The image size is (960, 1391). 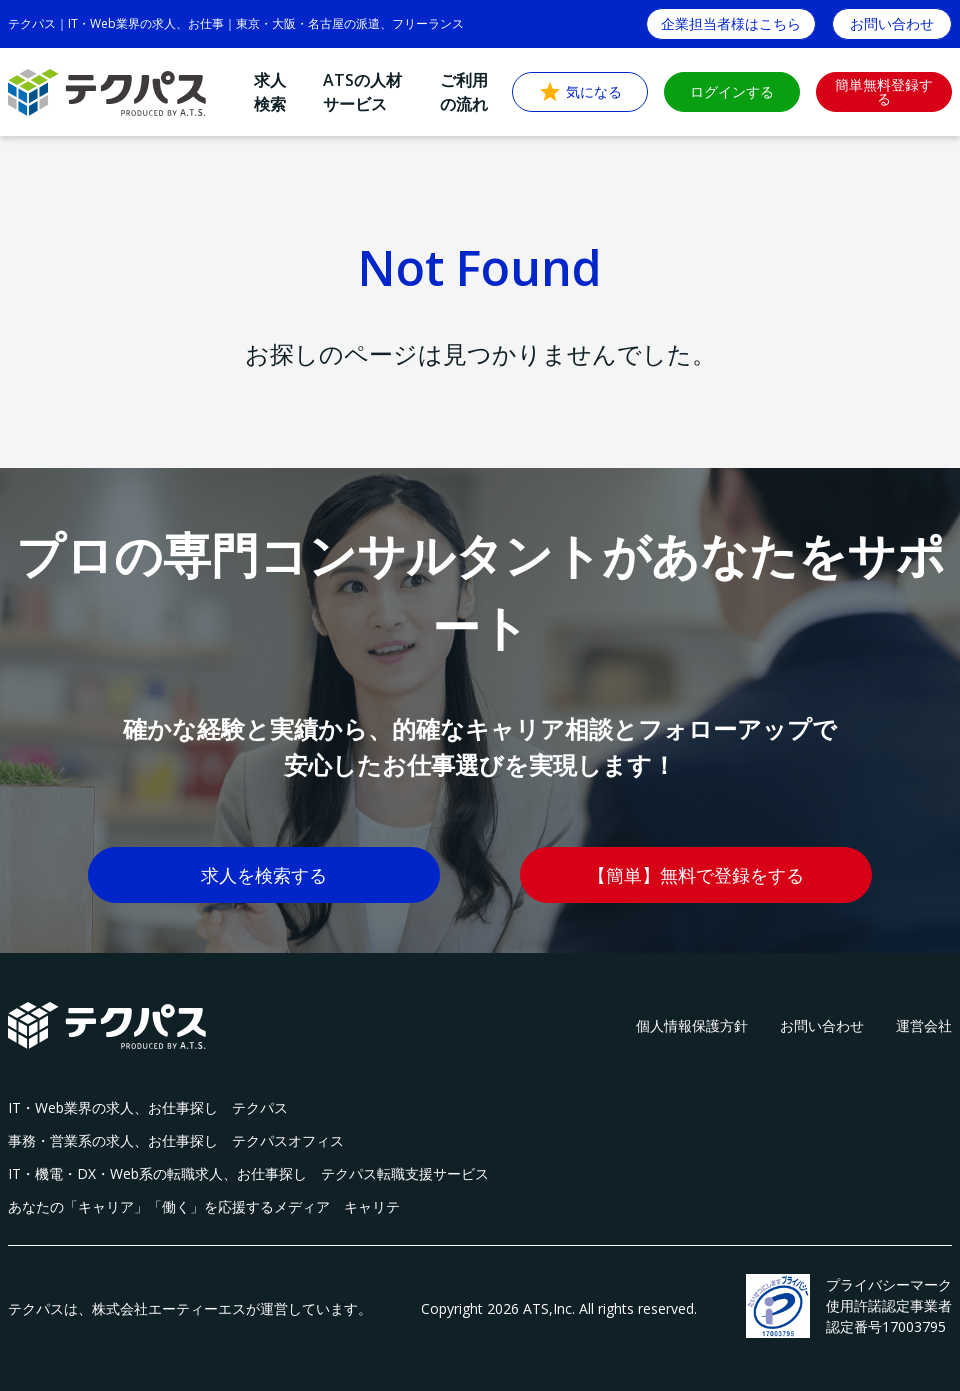 I want to click on あなたの「キャリア」「働く」を応援するメディア キャリテ, so click(x=204, y=1206).